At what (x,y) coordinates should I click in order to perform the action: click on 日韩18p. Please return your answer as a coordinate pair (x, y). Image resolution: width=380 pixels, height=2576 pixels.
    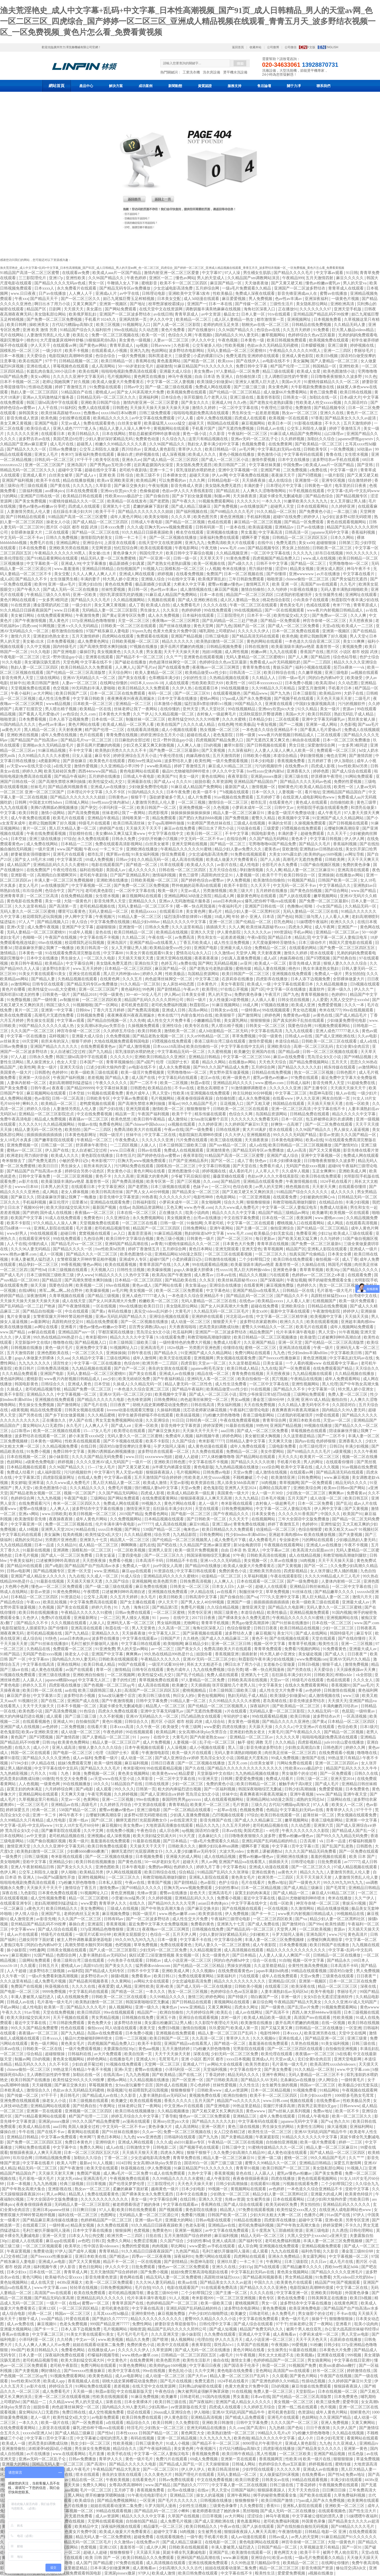
    Looking at the image, I should click on (49, 1742).